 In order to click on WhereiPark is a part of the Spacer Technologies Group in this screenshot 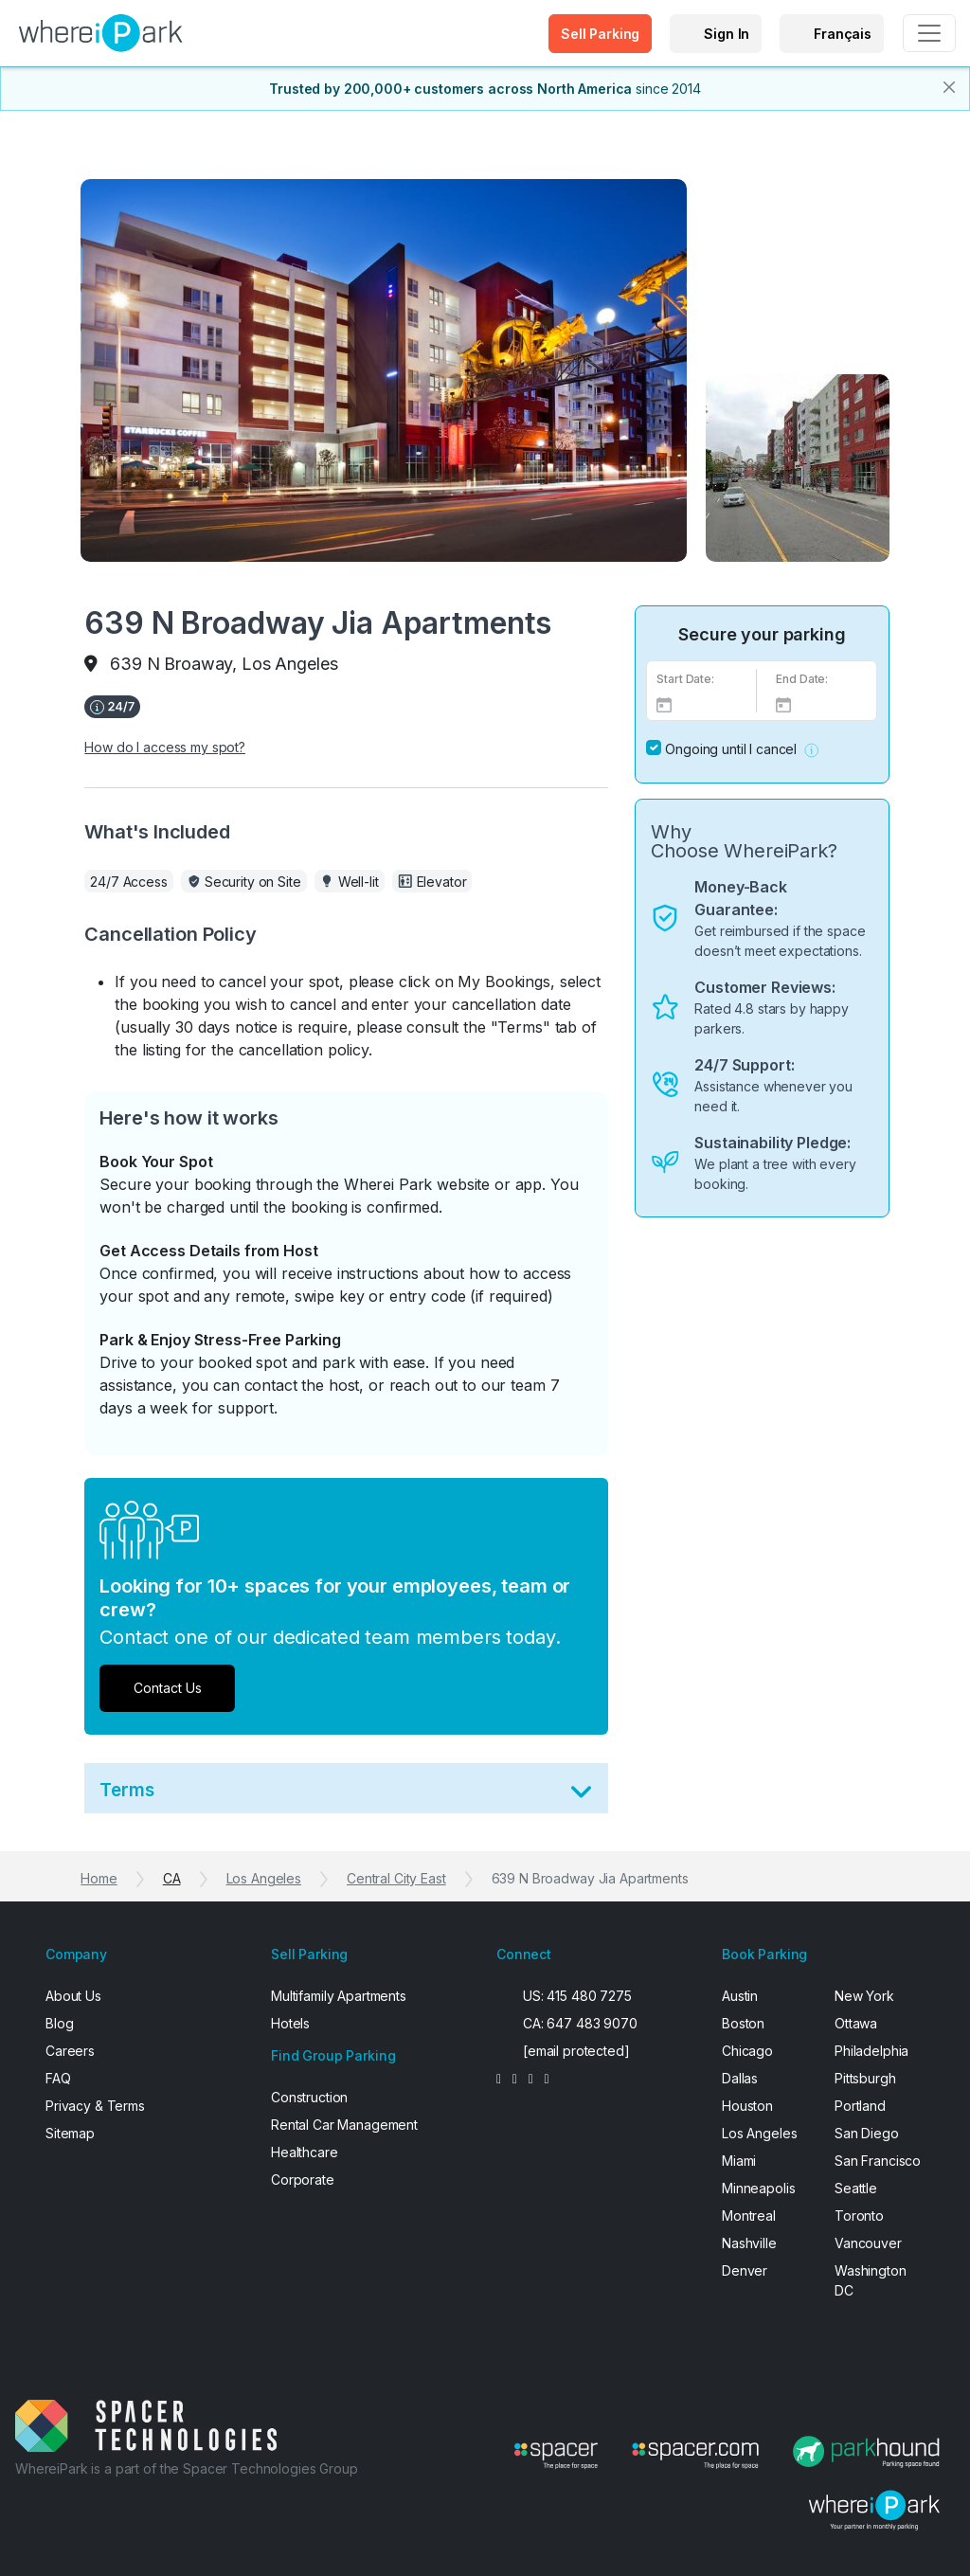, I will do `click(186, 2468)`.